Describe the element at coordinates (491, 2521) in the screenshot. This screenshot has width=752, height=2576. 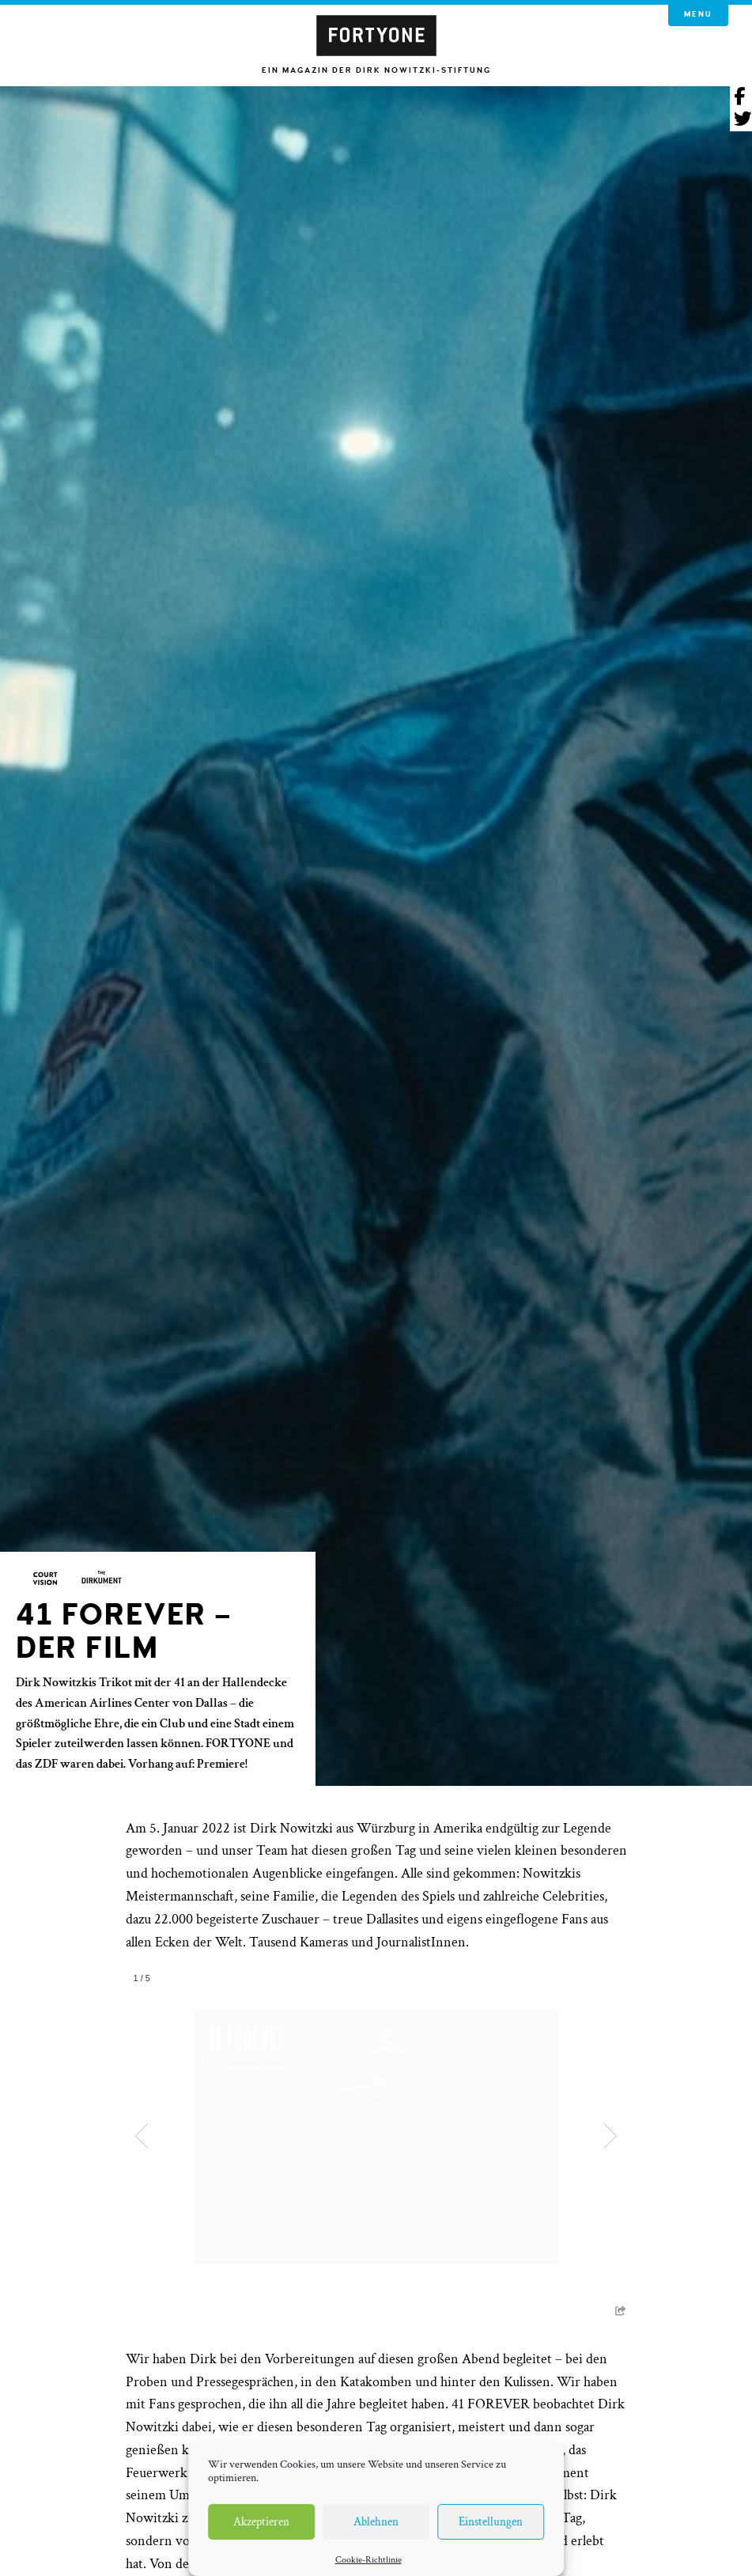
I see `Einstellungen` at that location.